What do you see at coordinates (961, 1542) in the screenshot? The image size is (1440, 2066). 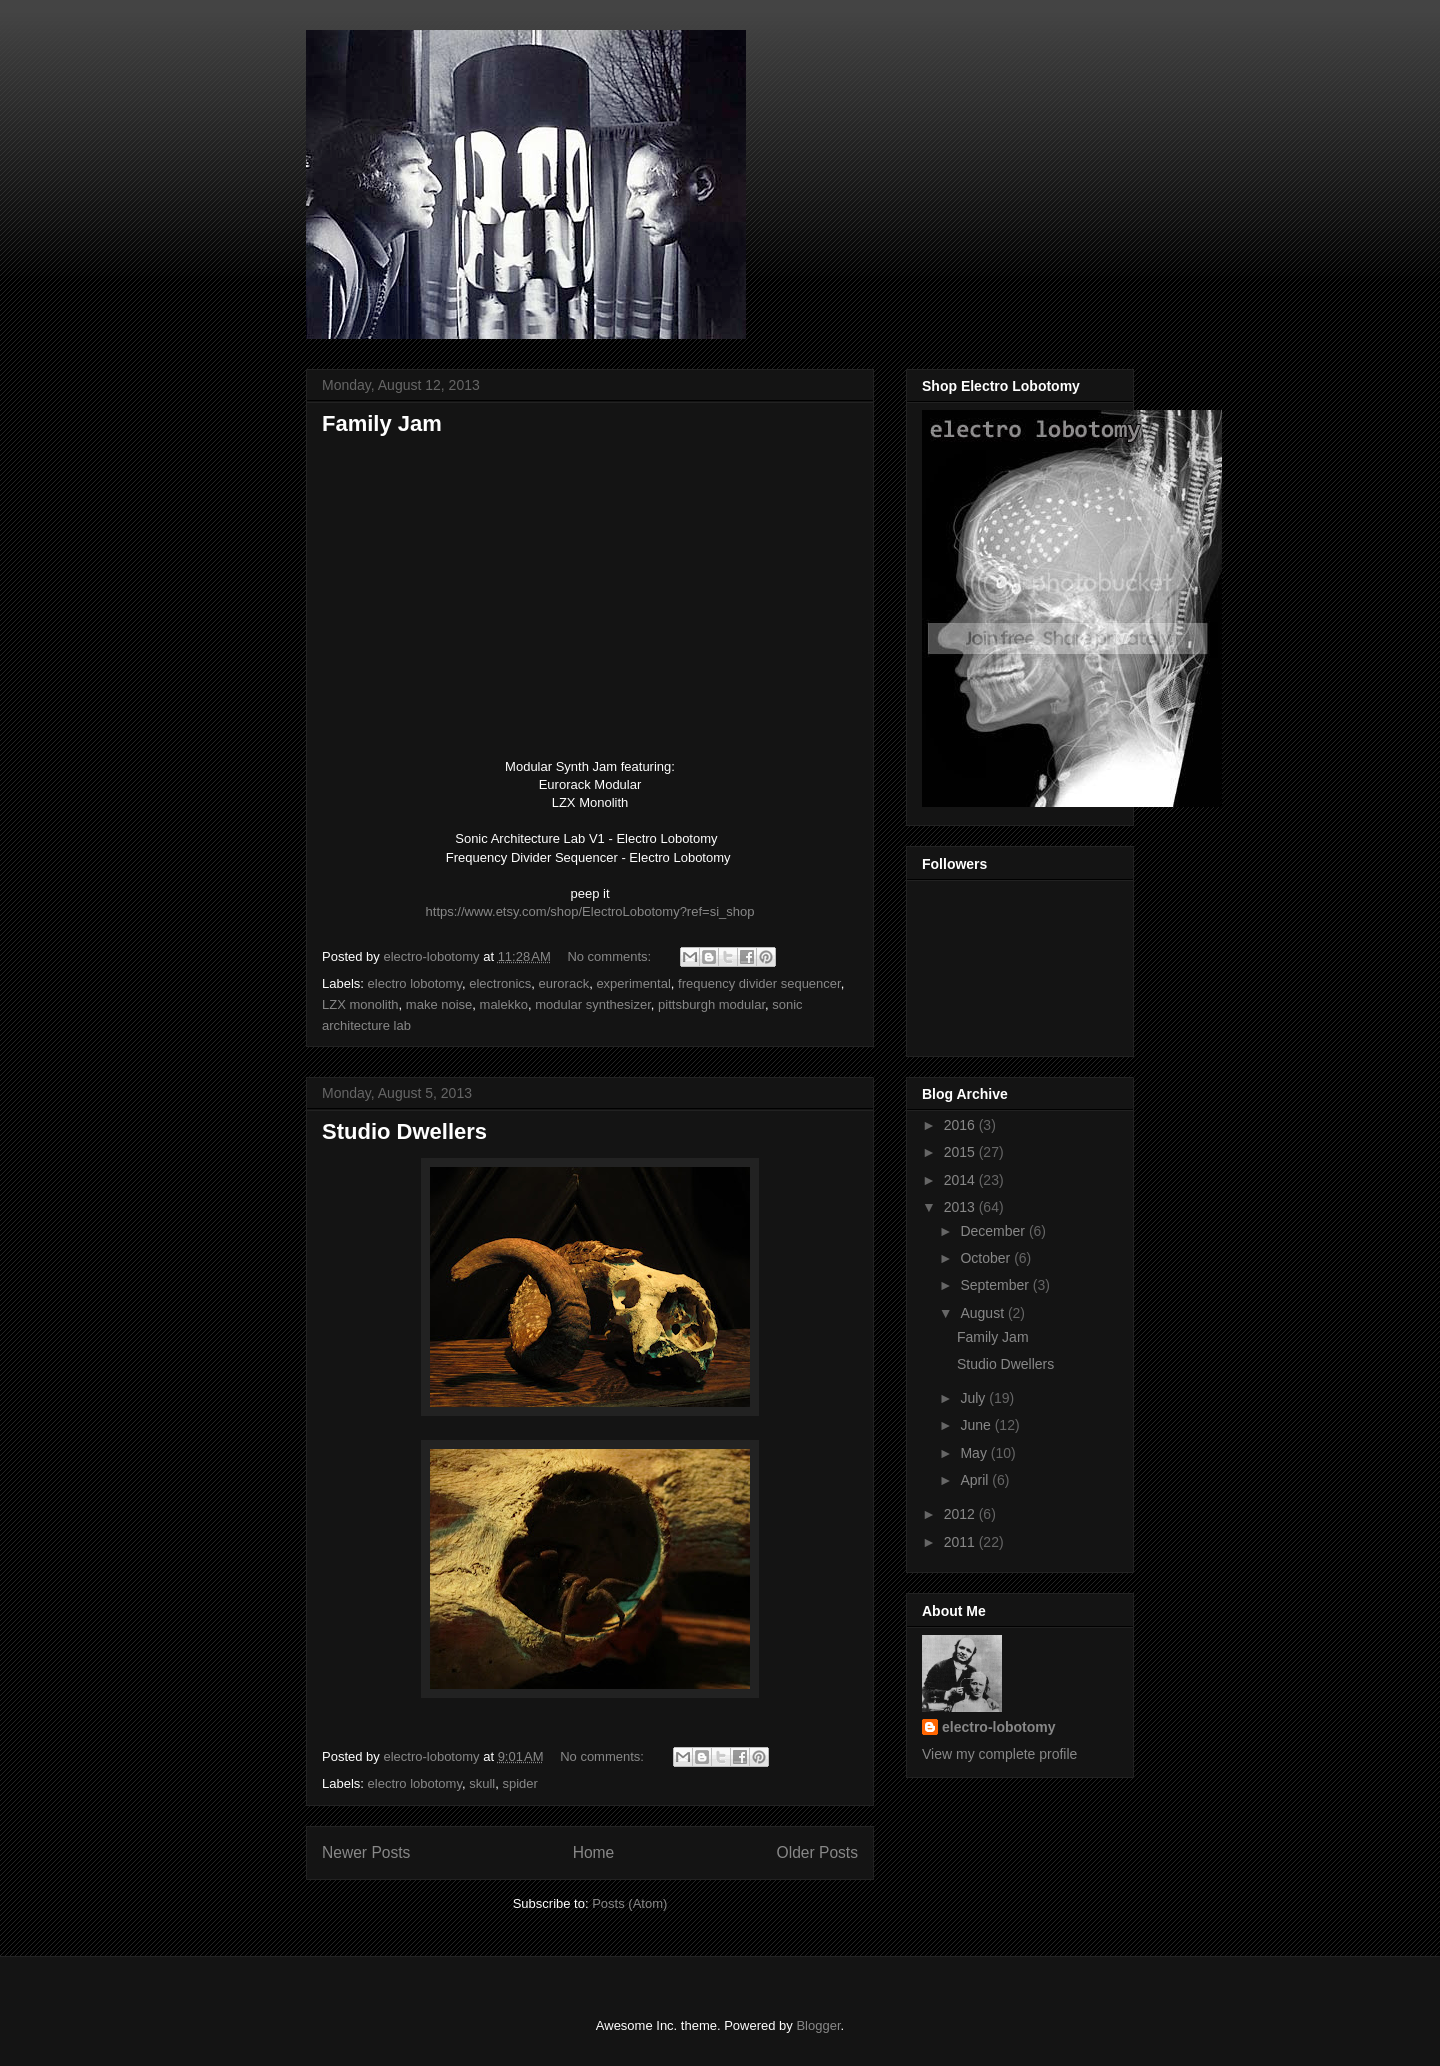 I see `2011` at bounding box center [961, 1542].